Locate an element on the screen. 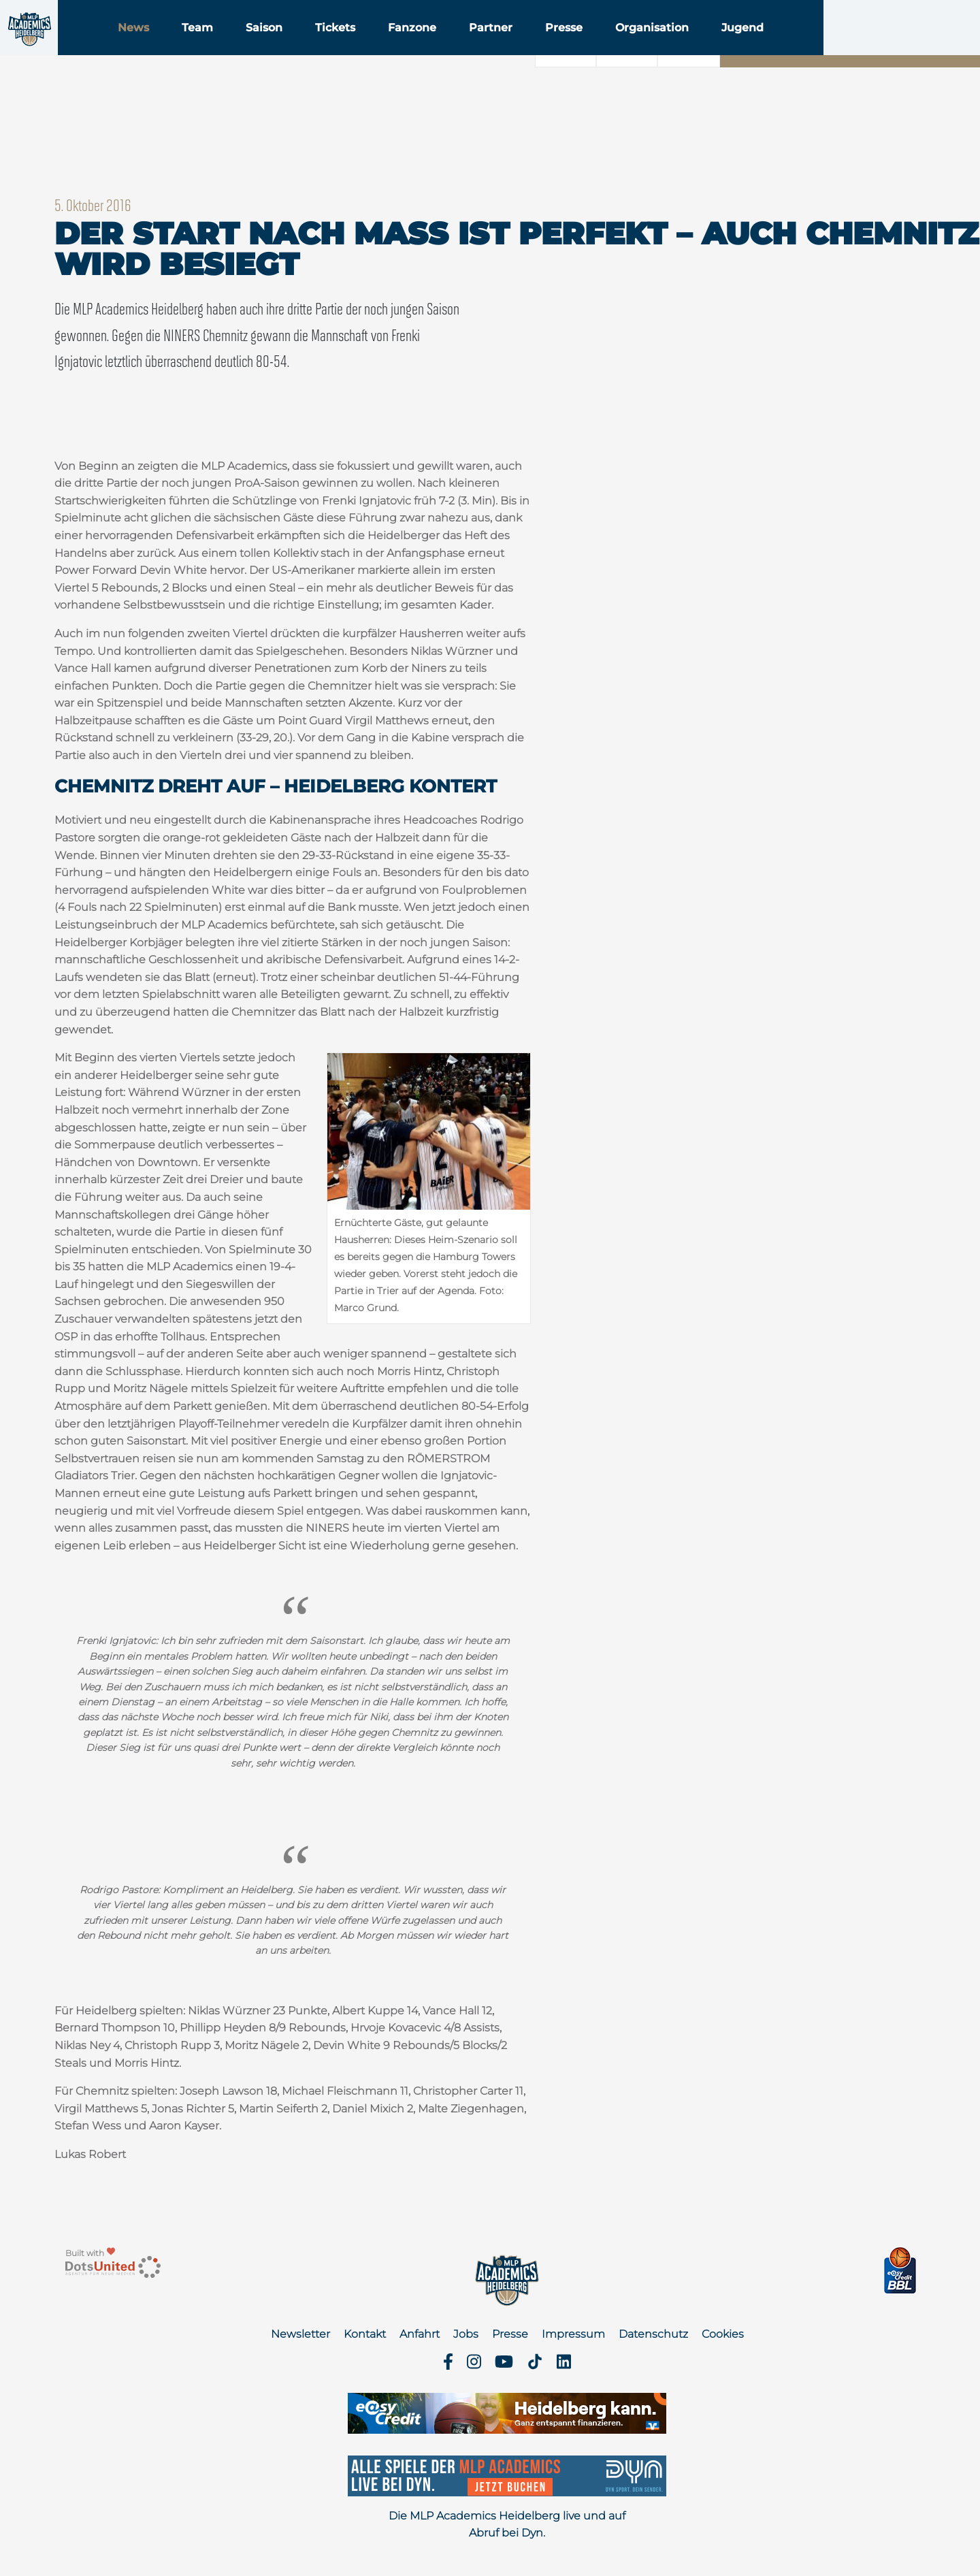  Saison is located at coordinates (349, 46).